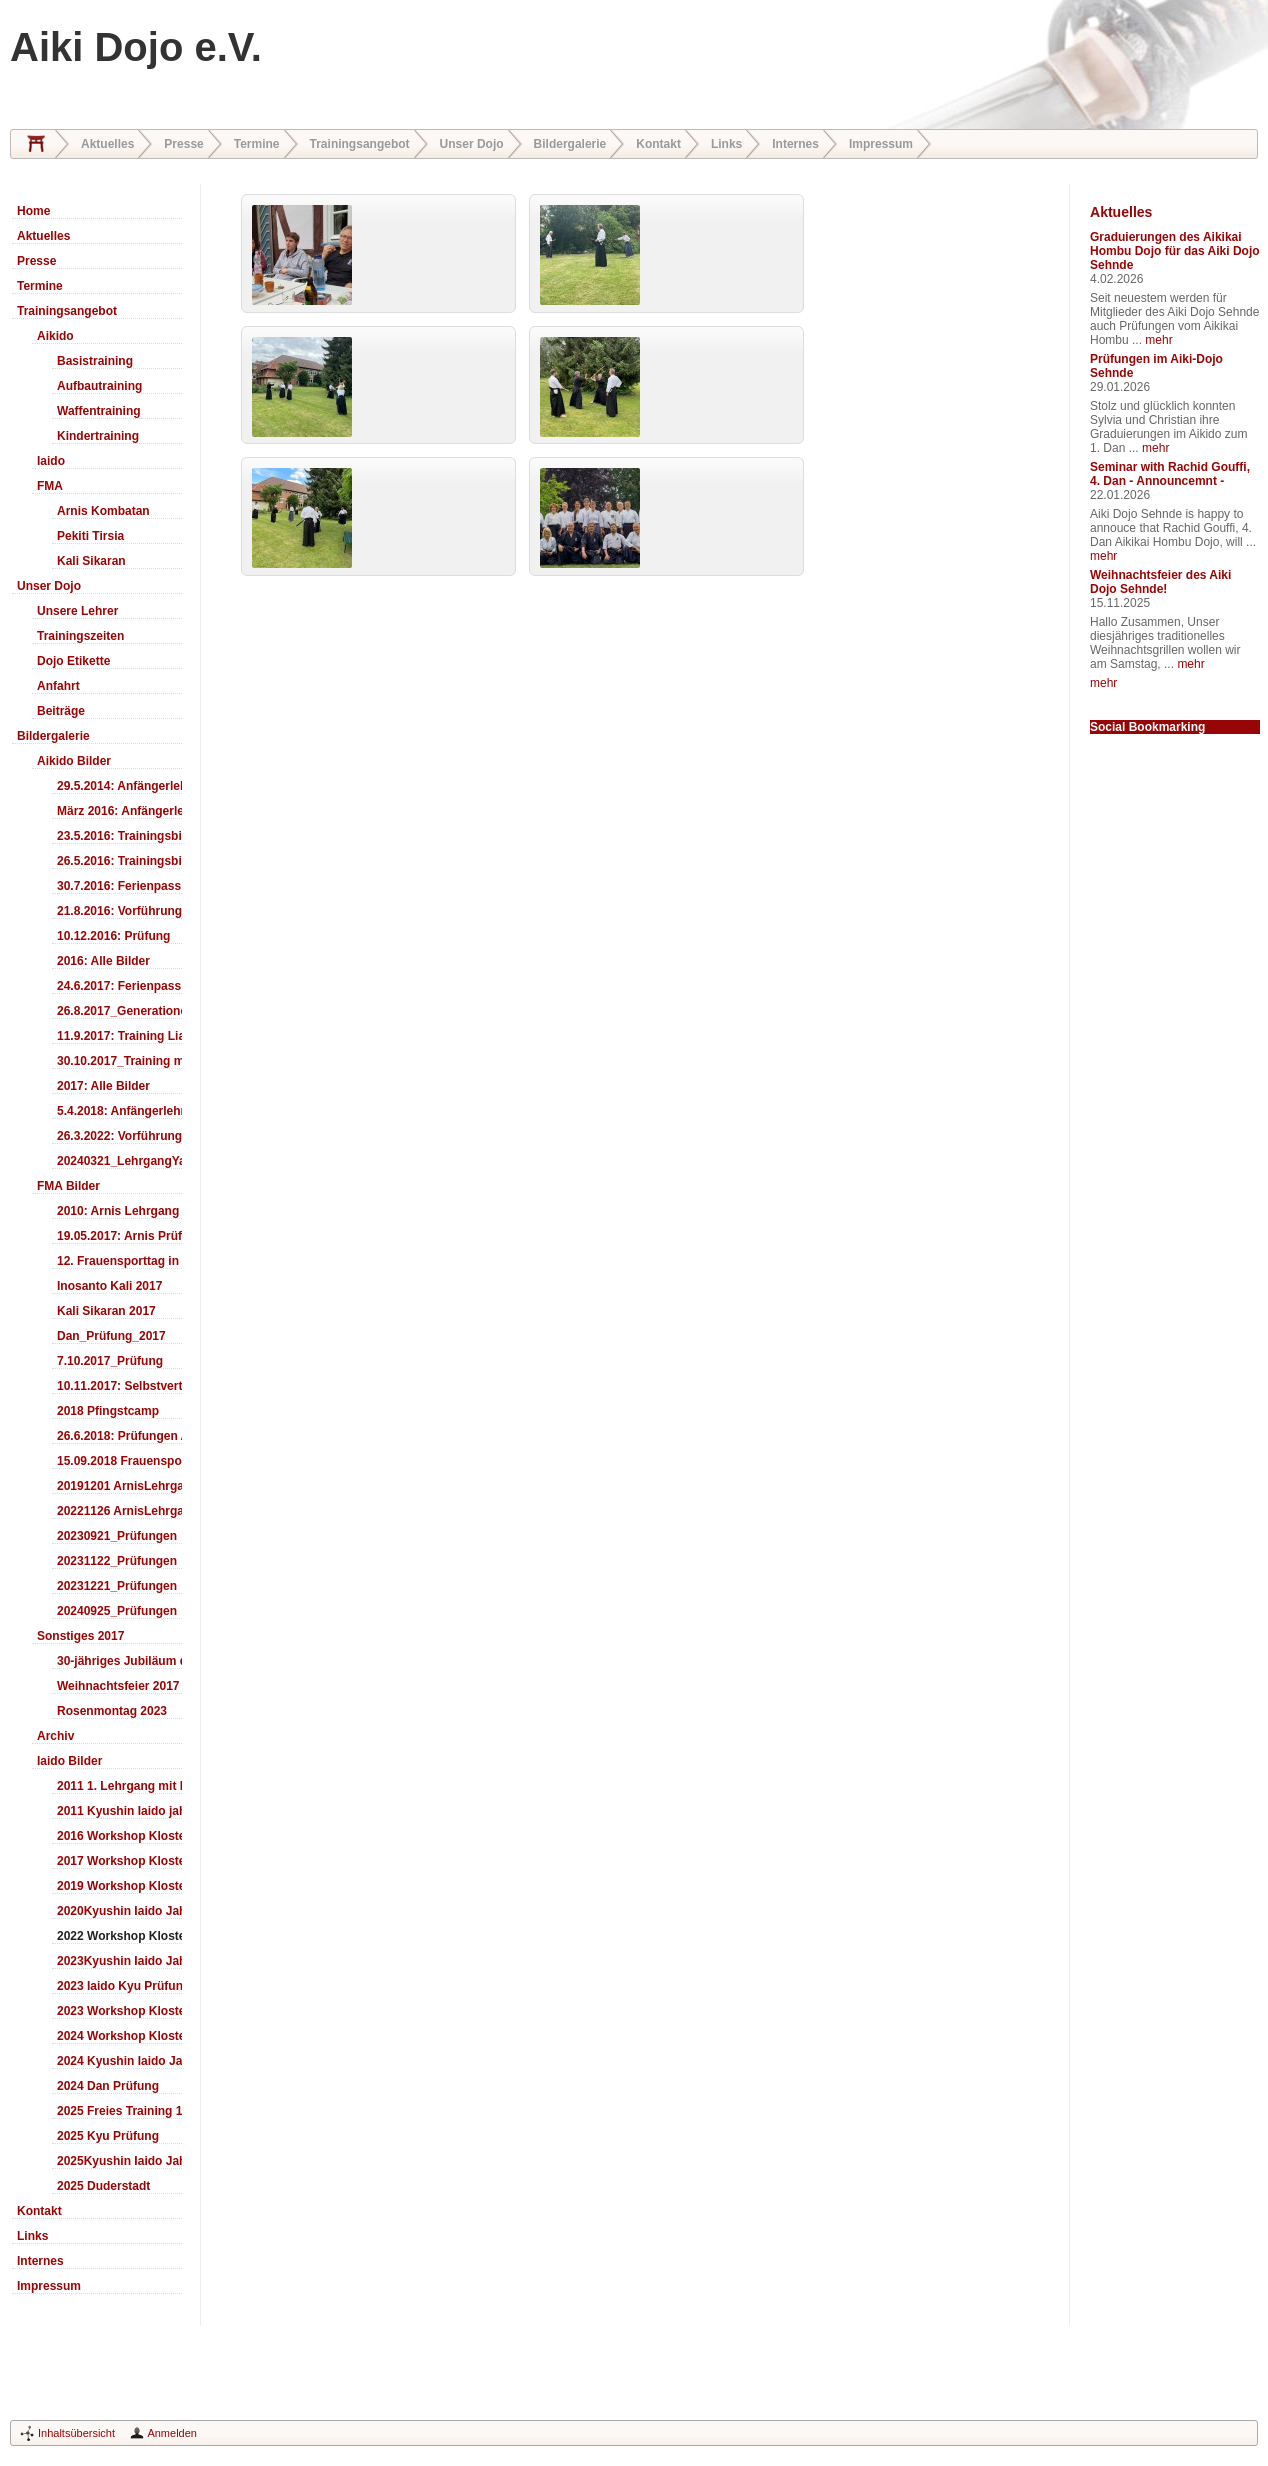  I want to click on 26.6.2018: Prüfungen Arnis, so click(119, 1436).